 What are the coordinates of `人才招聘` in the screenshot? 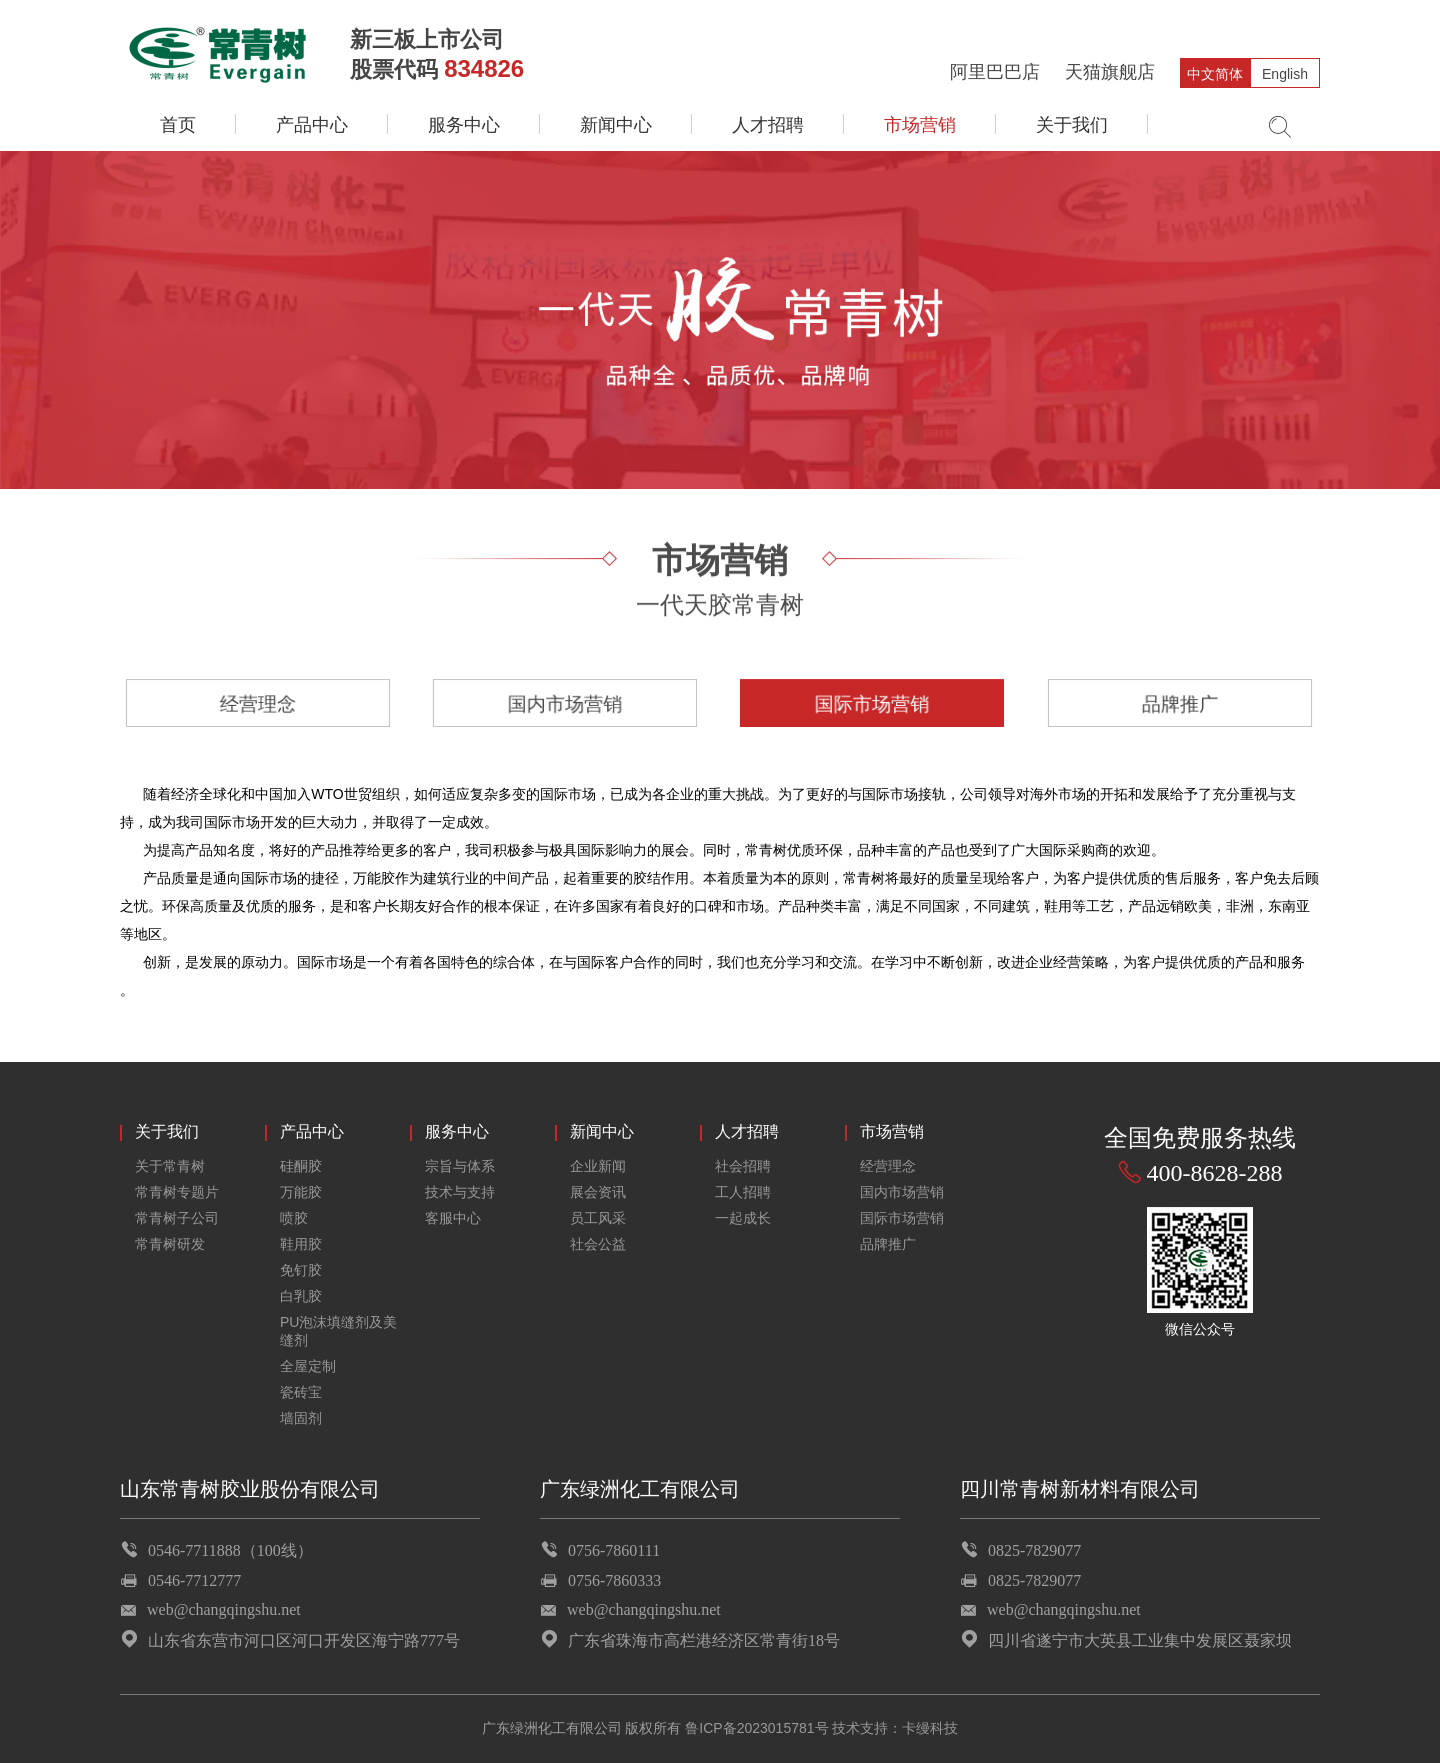 It's located at (768, 125).